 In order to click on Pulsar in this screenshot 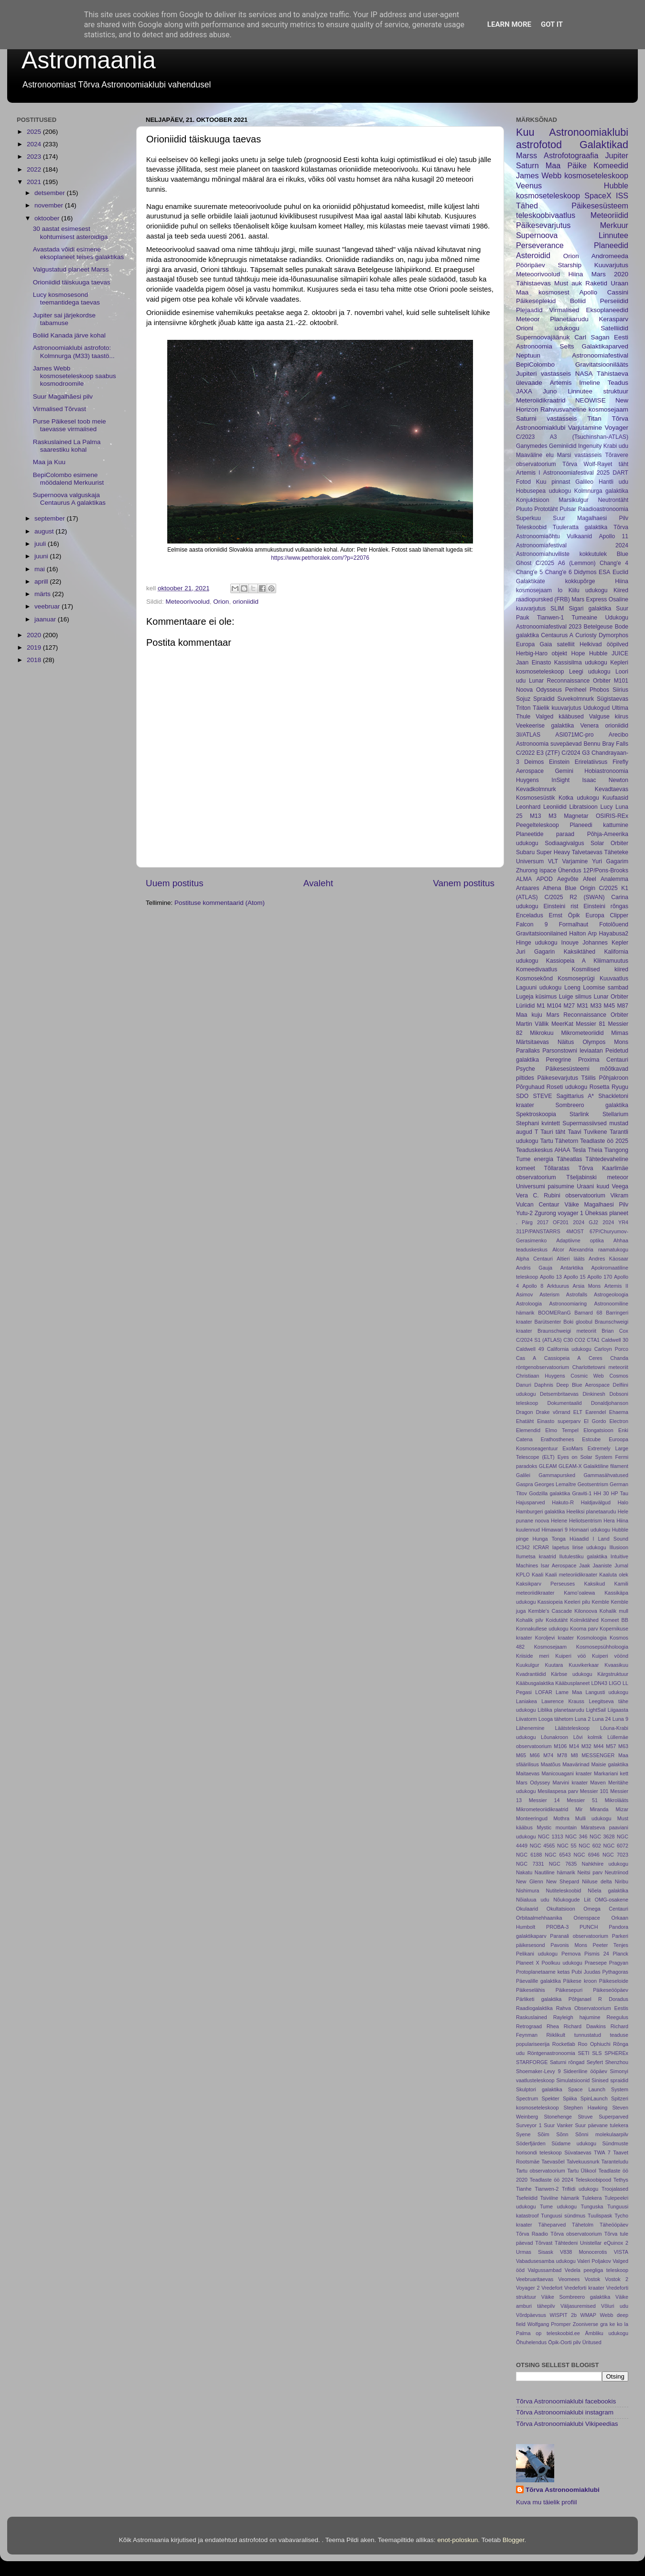, I will do `click(567, 509)`.